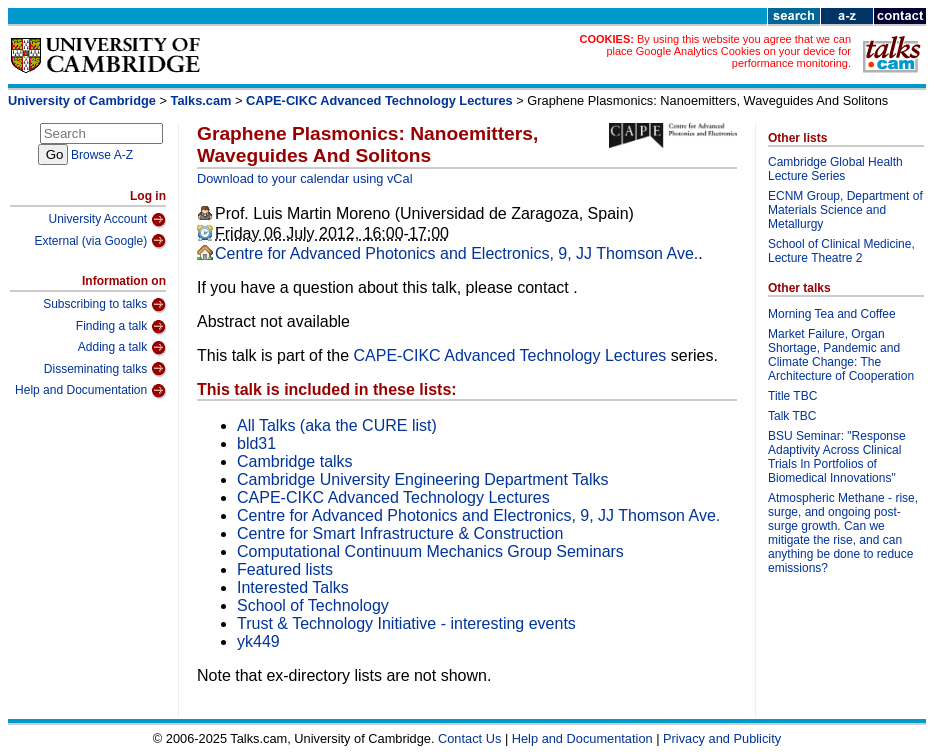 The width and height of the screenshot is (934, 754). Describe the element at coordinates (107, 220) in the screenshot. I see `University Account` at that location.